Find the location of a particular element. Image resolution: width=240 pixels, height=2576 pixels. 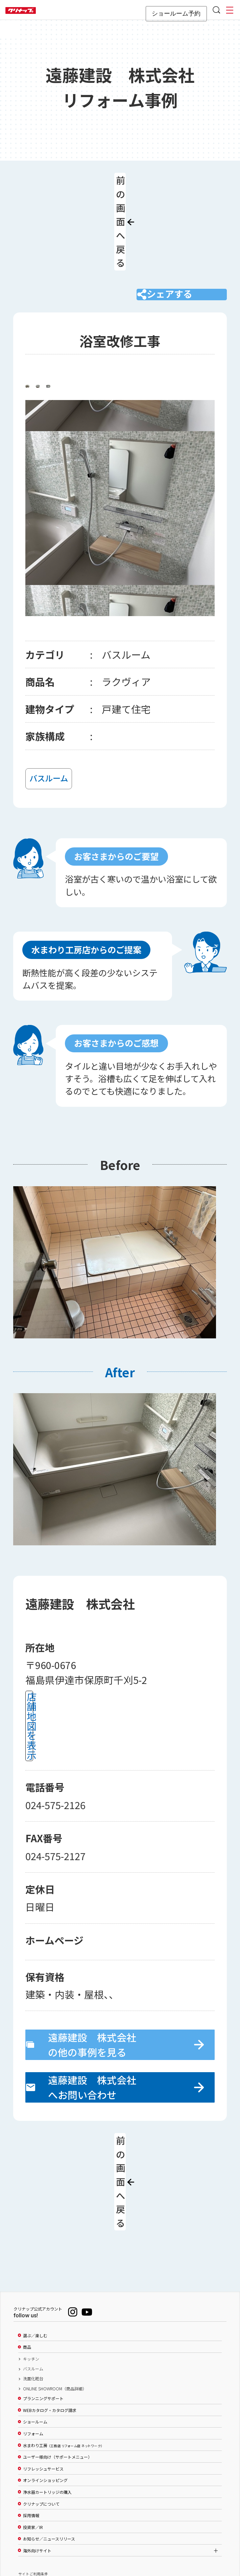

浄水器カートリッジの購入 is located at coordinates (47, 2393).